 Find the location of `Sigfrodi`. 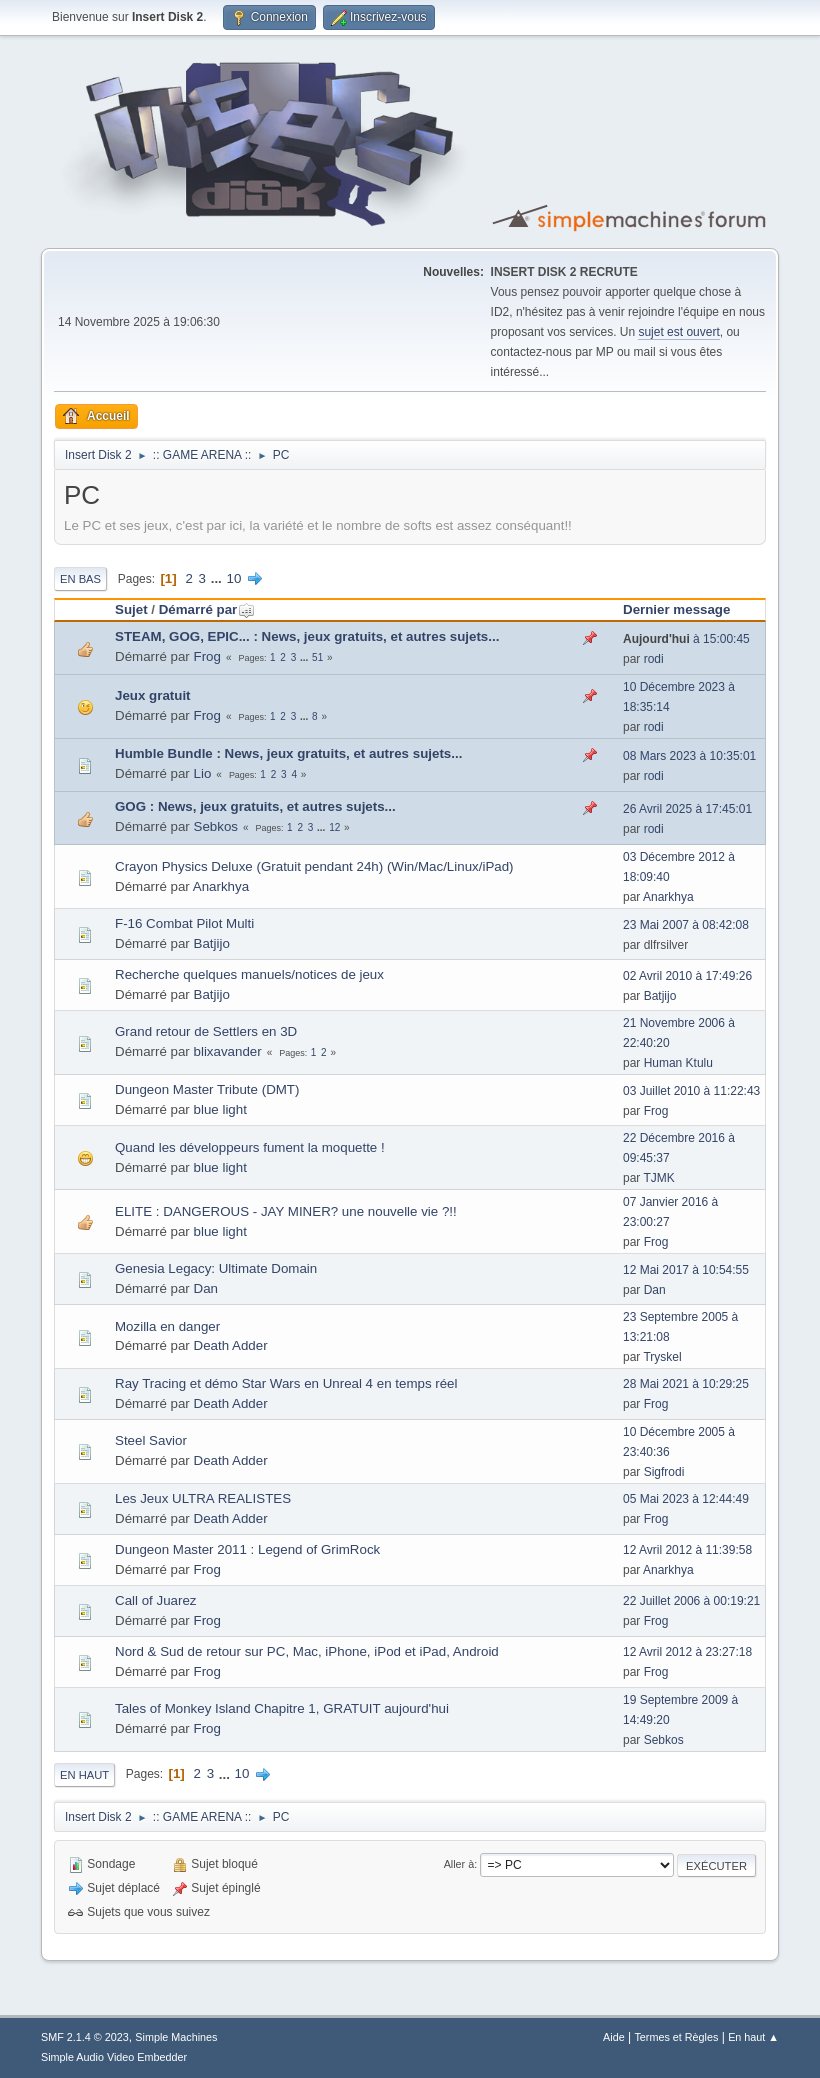

Sigfrodi is located at coordinates (664, 1472).